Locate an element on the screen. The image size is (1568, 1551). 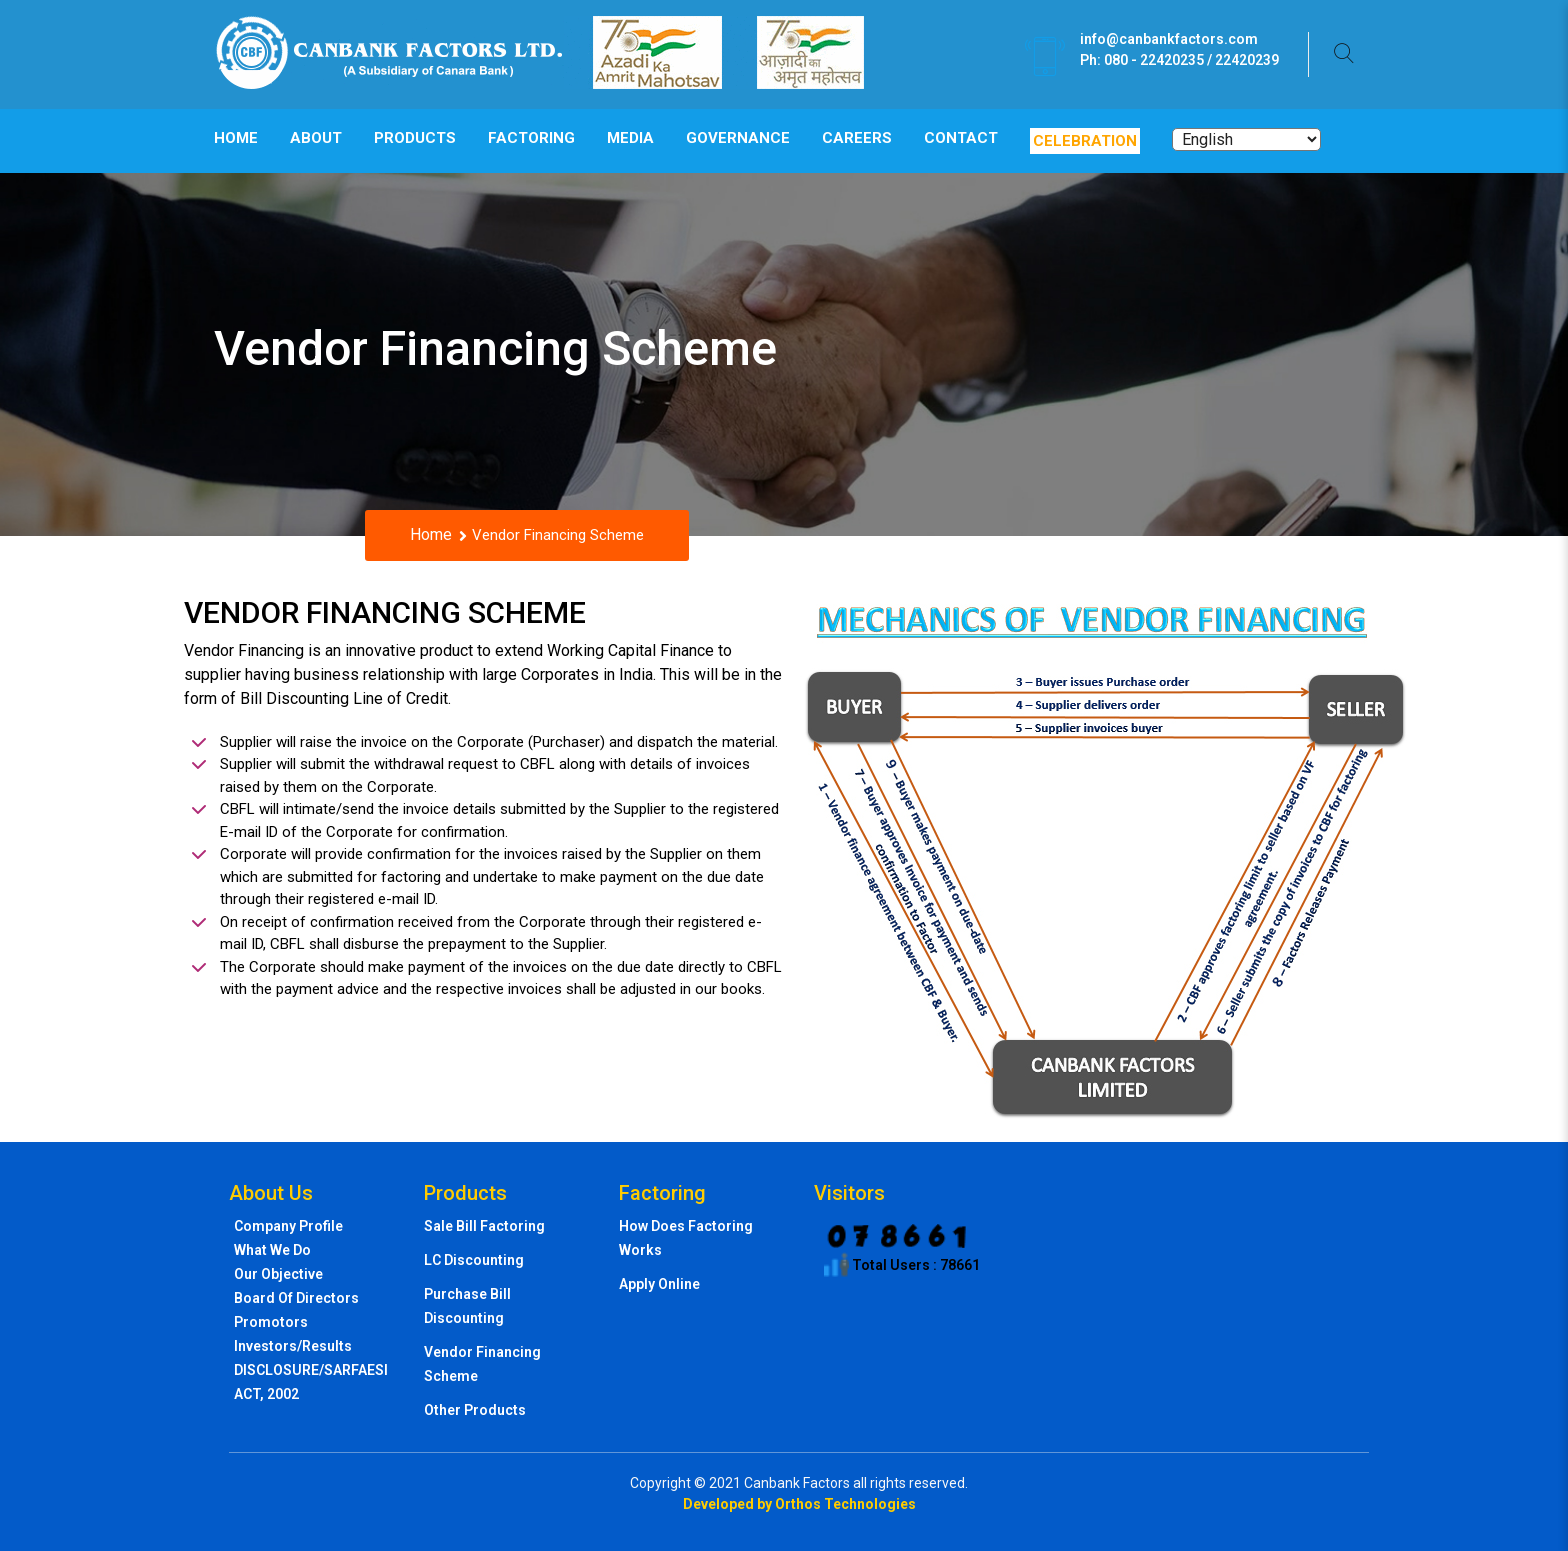
Governance is located at coordinates (738, 138).